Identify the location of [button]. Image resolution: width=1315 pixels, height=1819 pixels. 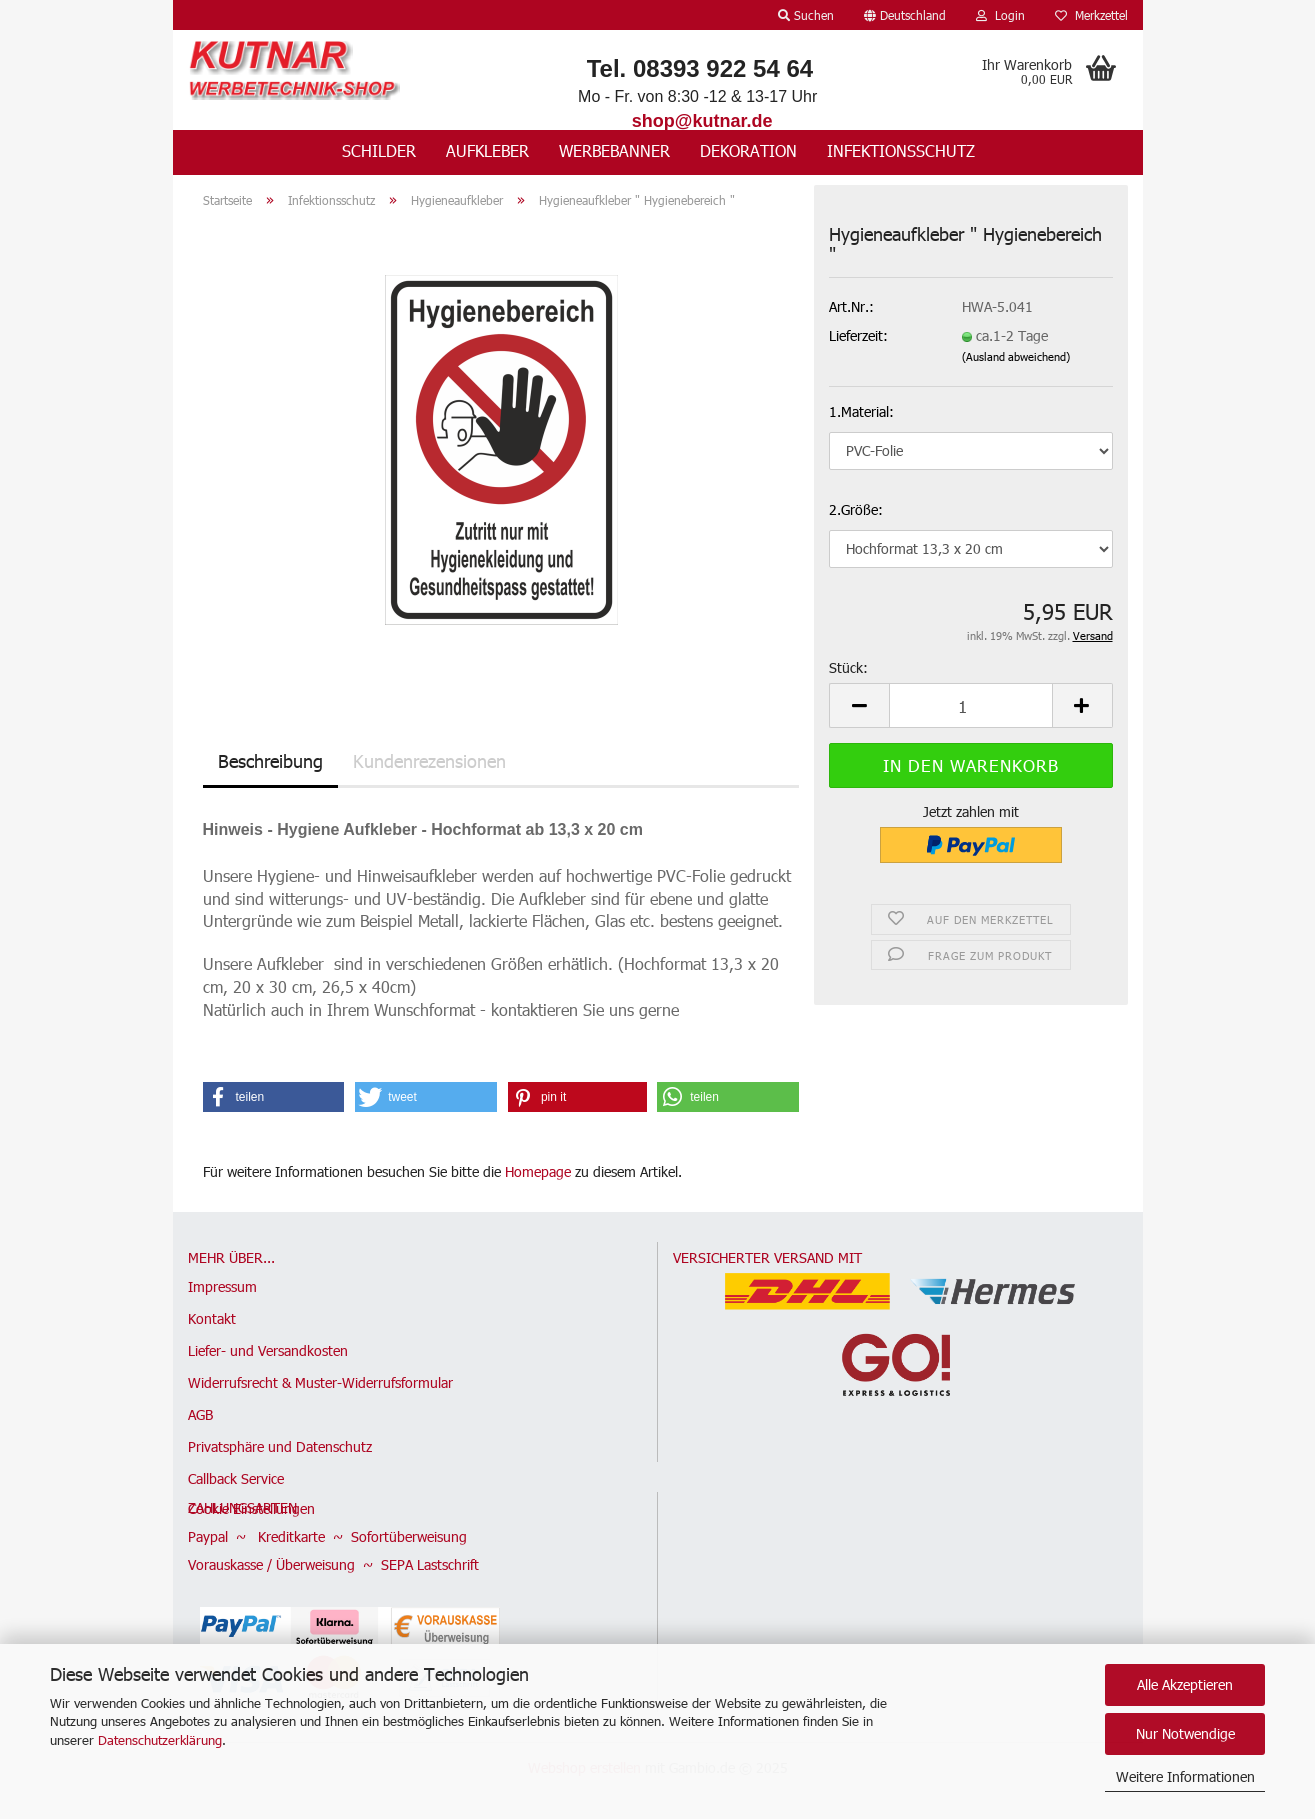
(905, 15).